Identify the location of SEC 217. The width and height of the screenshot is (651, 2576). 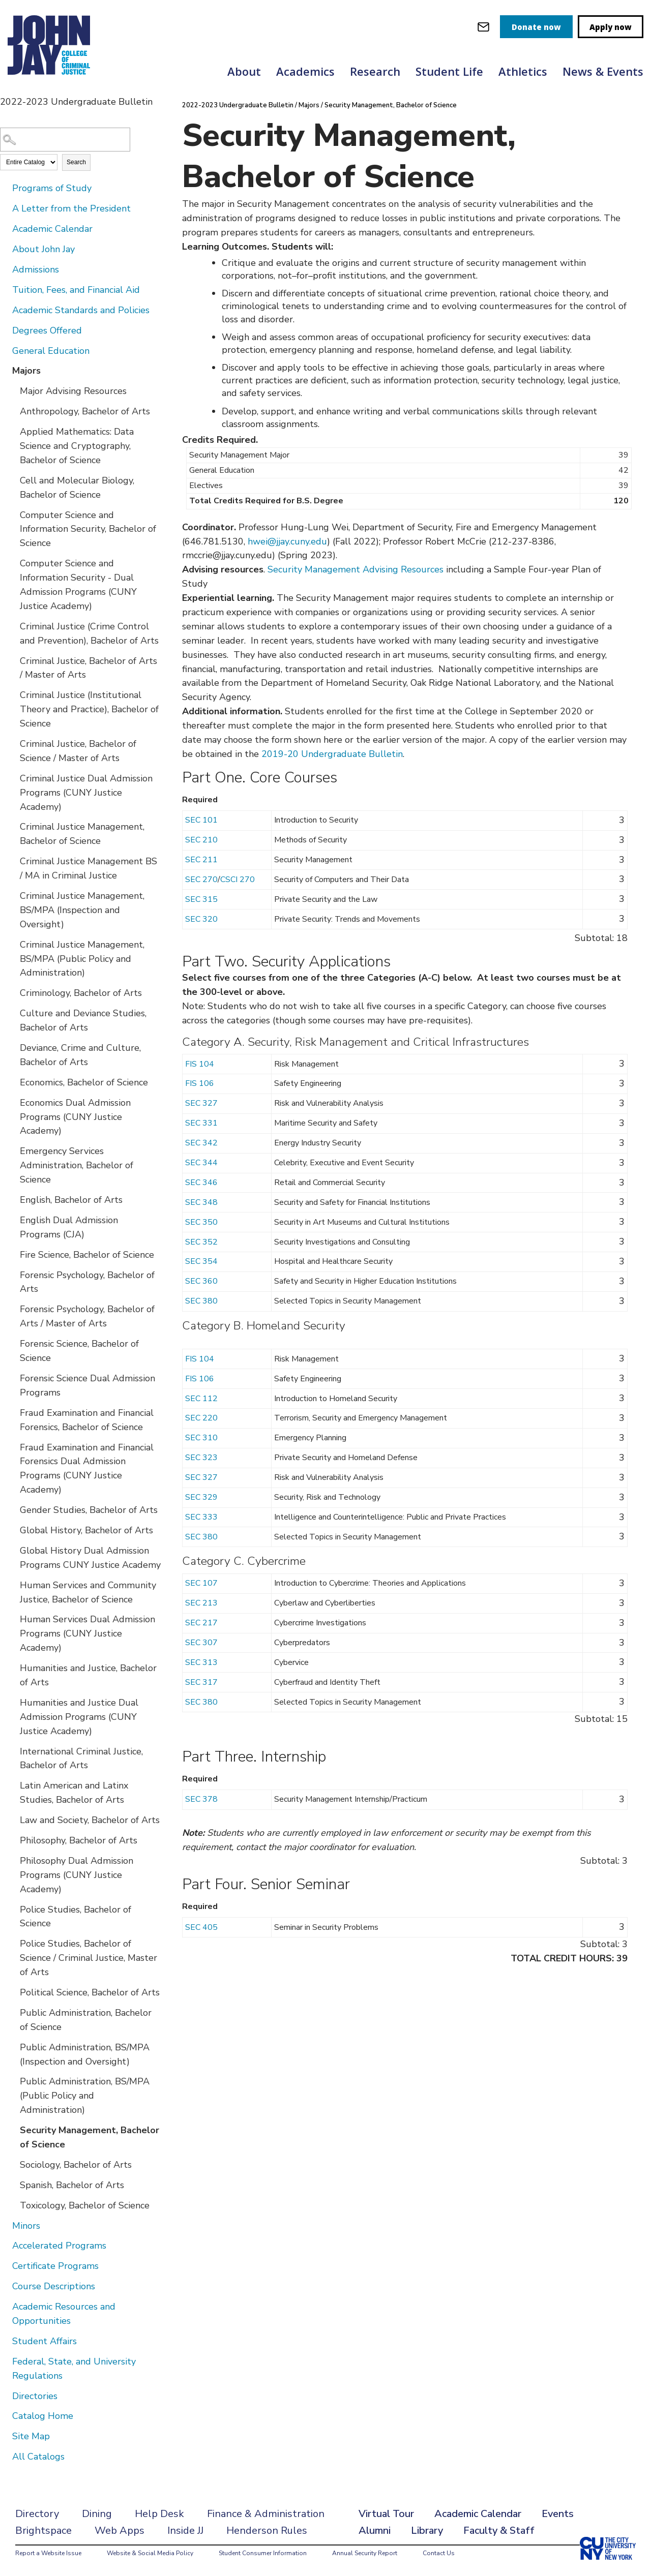
(201, 1622).